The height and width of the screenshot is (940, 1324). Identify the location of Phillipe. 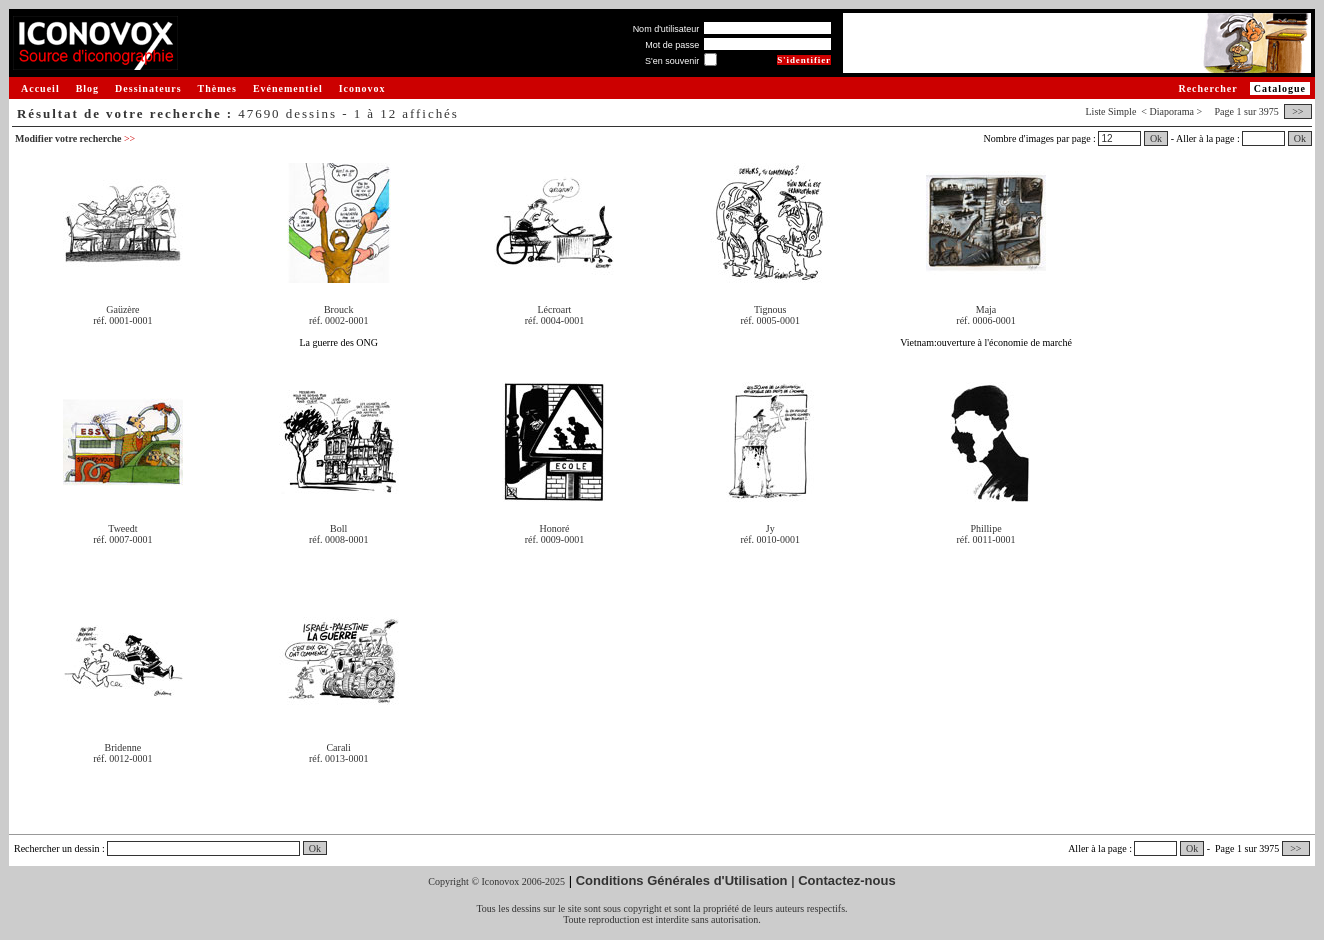
(985, 528).